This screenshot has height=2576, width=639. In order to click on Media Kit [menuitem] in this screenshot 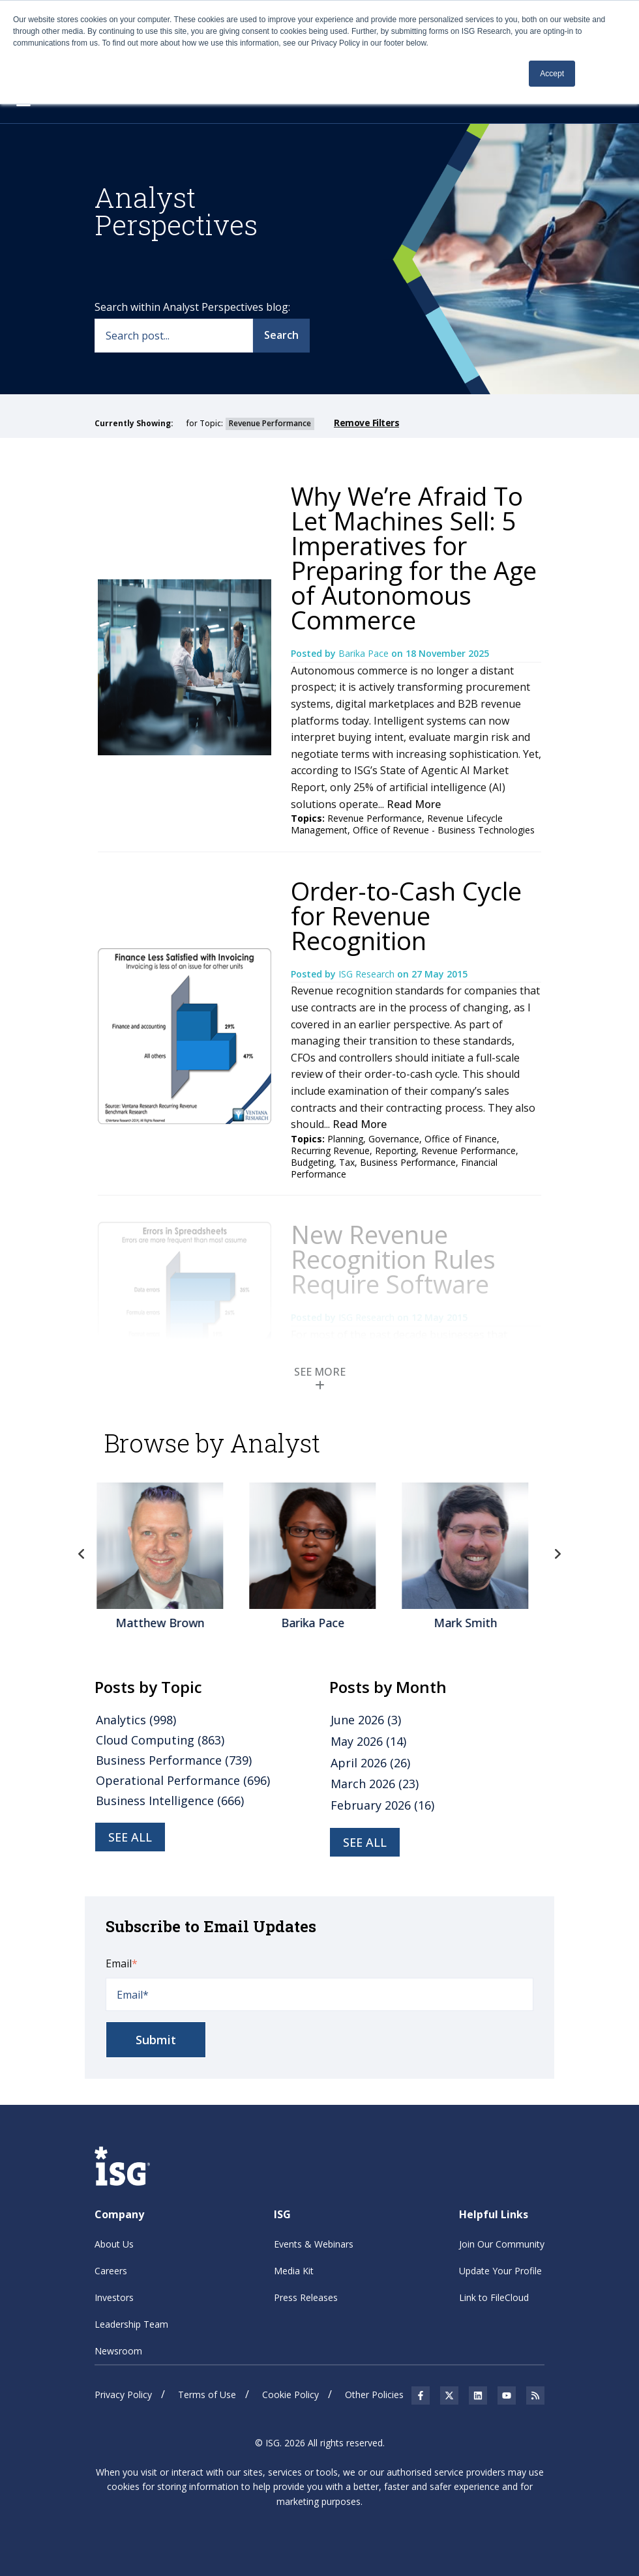, I will do `click(294, 2271)`.